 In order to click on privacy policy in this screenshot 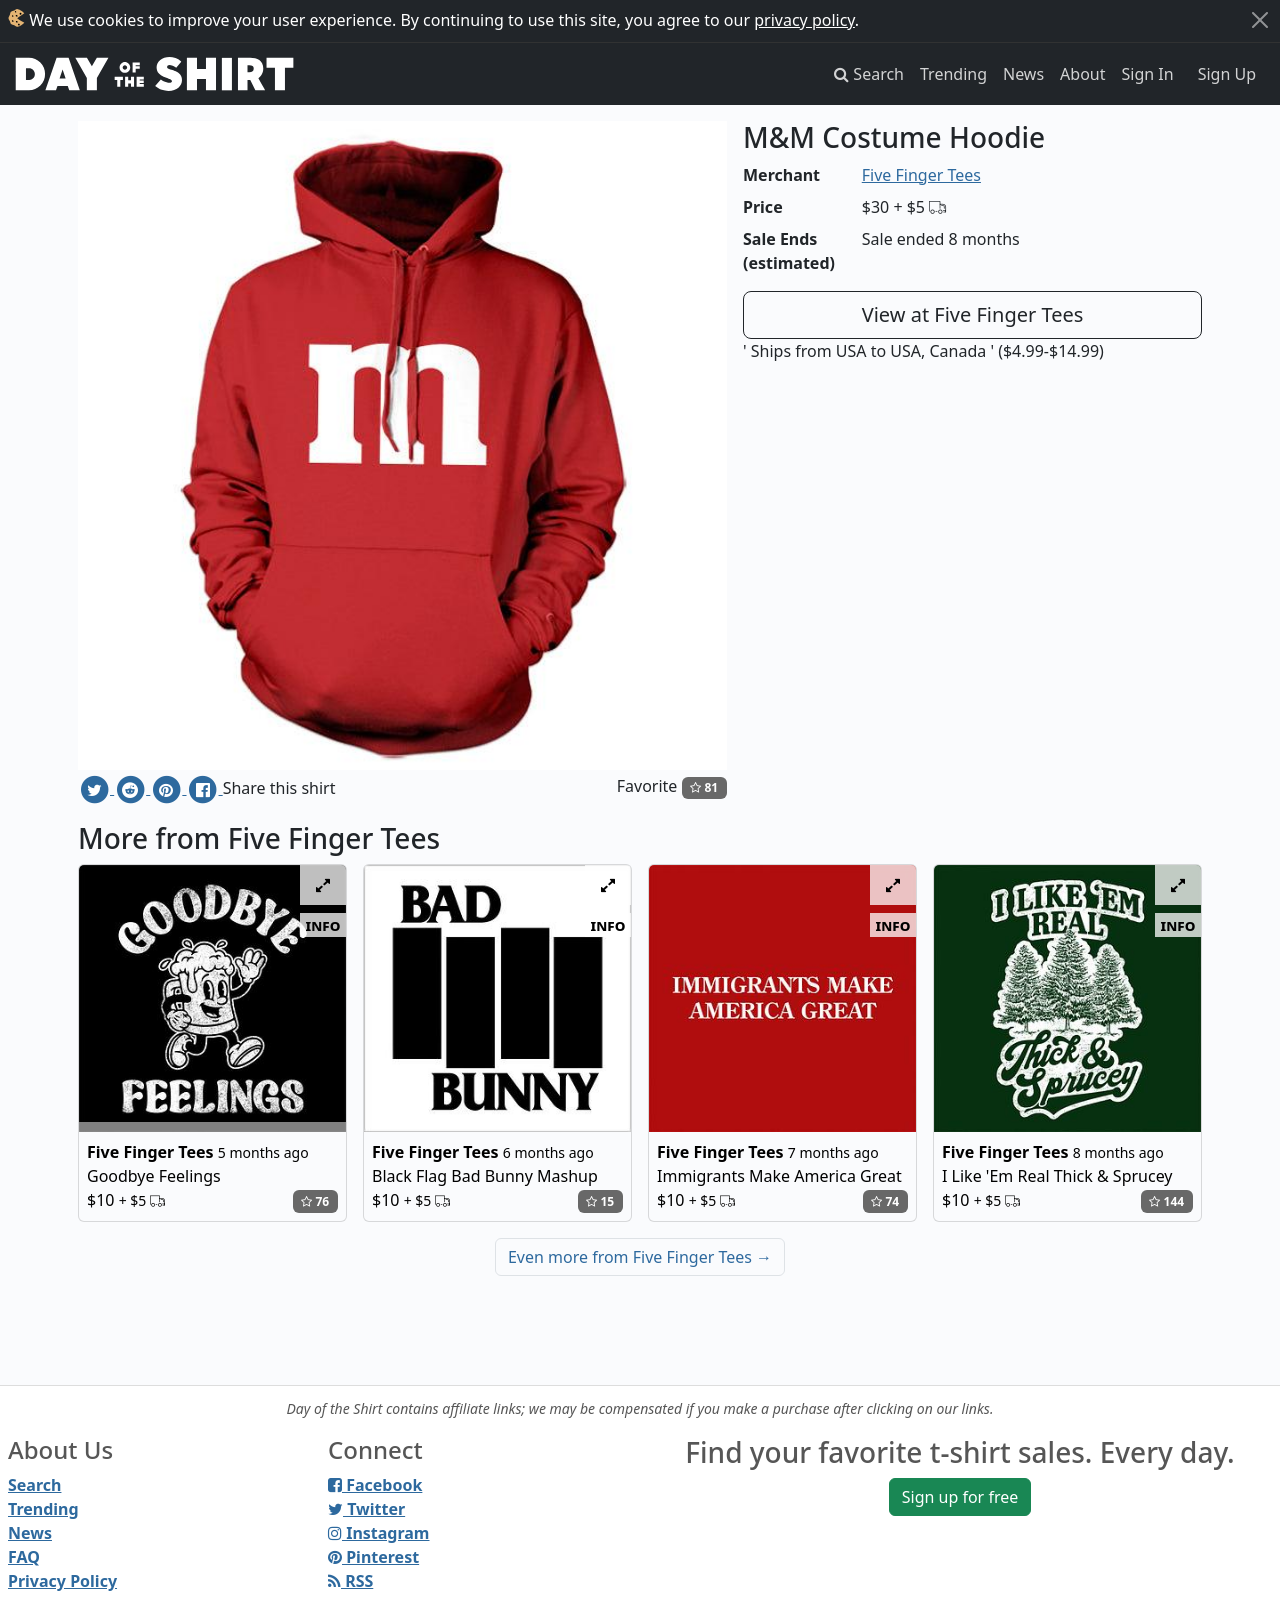, I will do `click(804, 20)`.